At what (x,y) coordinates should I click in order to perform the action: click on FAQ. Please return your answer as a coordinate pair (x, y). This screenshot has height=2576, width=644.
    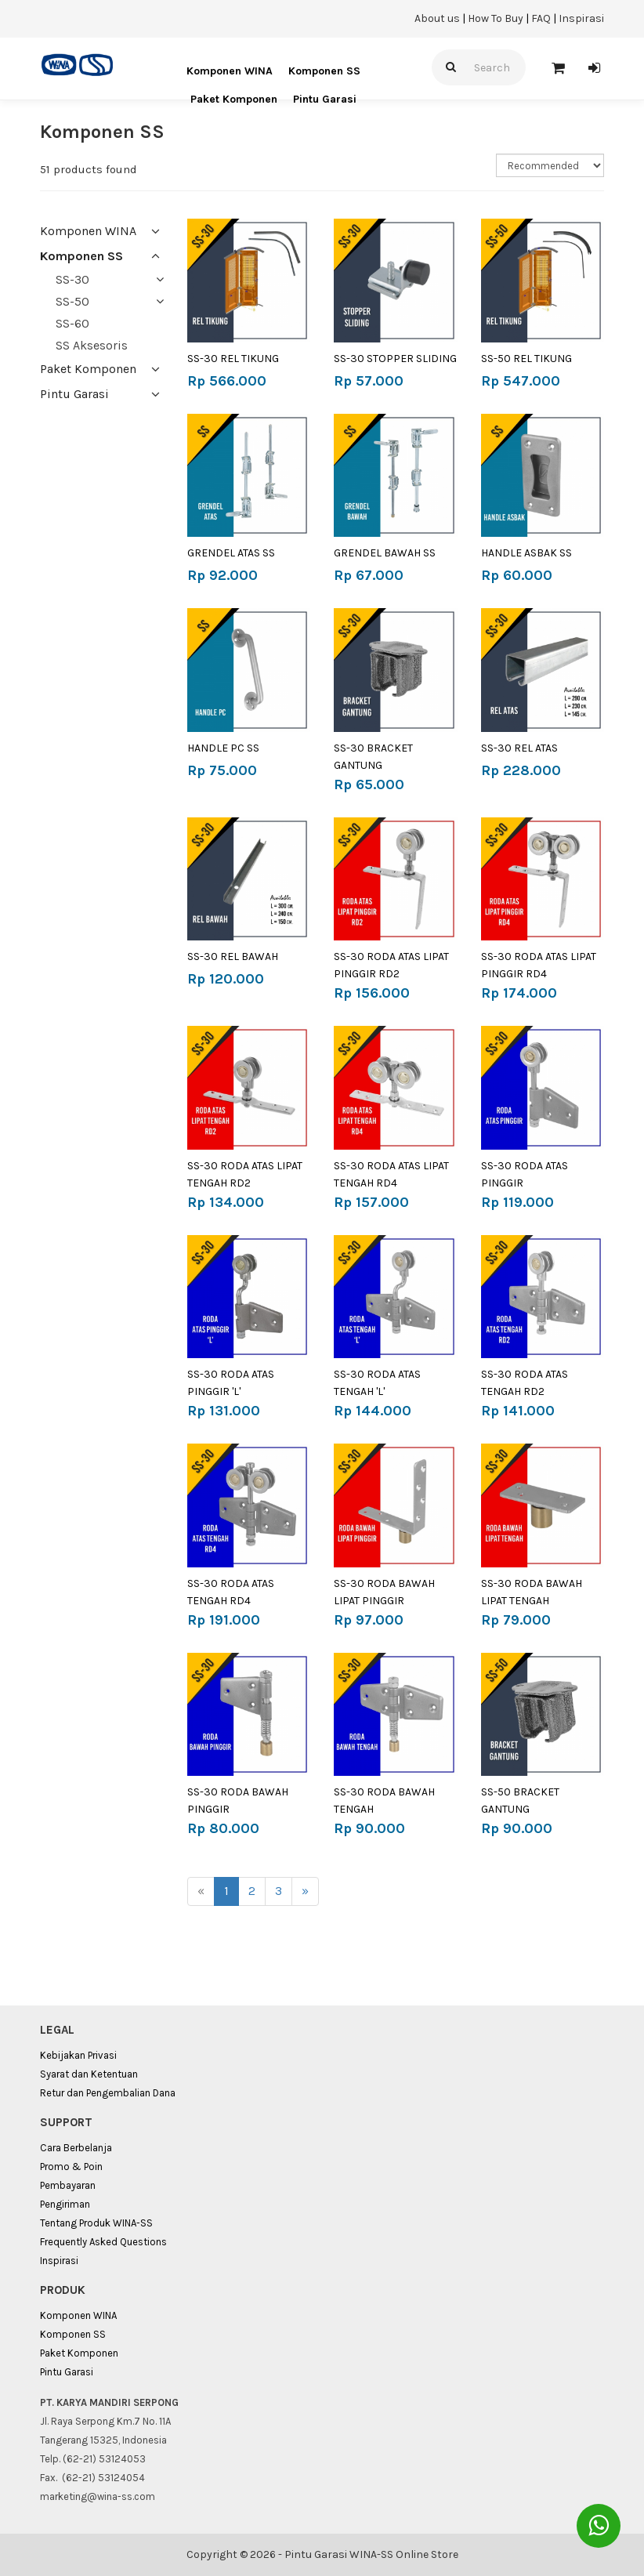
    Looking at the image, I should click on (541, 18).